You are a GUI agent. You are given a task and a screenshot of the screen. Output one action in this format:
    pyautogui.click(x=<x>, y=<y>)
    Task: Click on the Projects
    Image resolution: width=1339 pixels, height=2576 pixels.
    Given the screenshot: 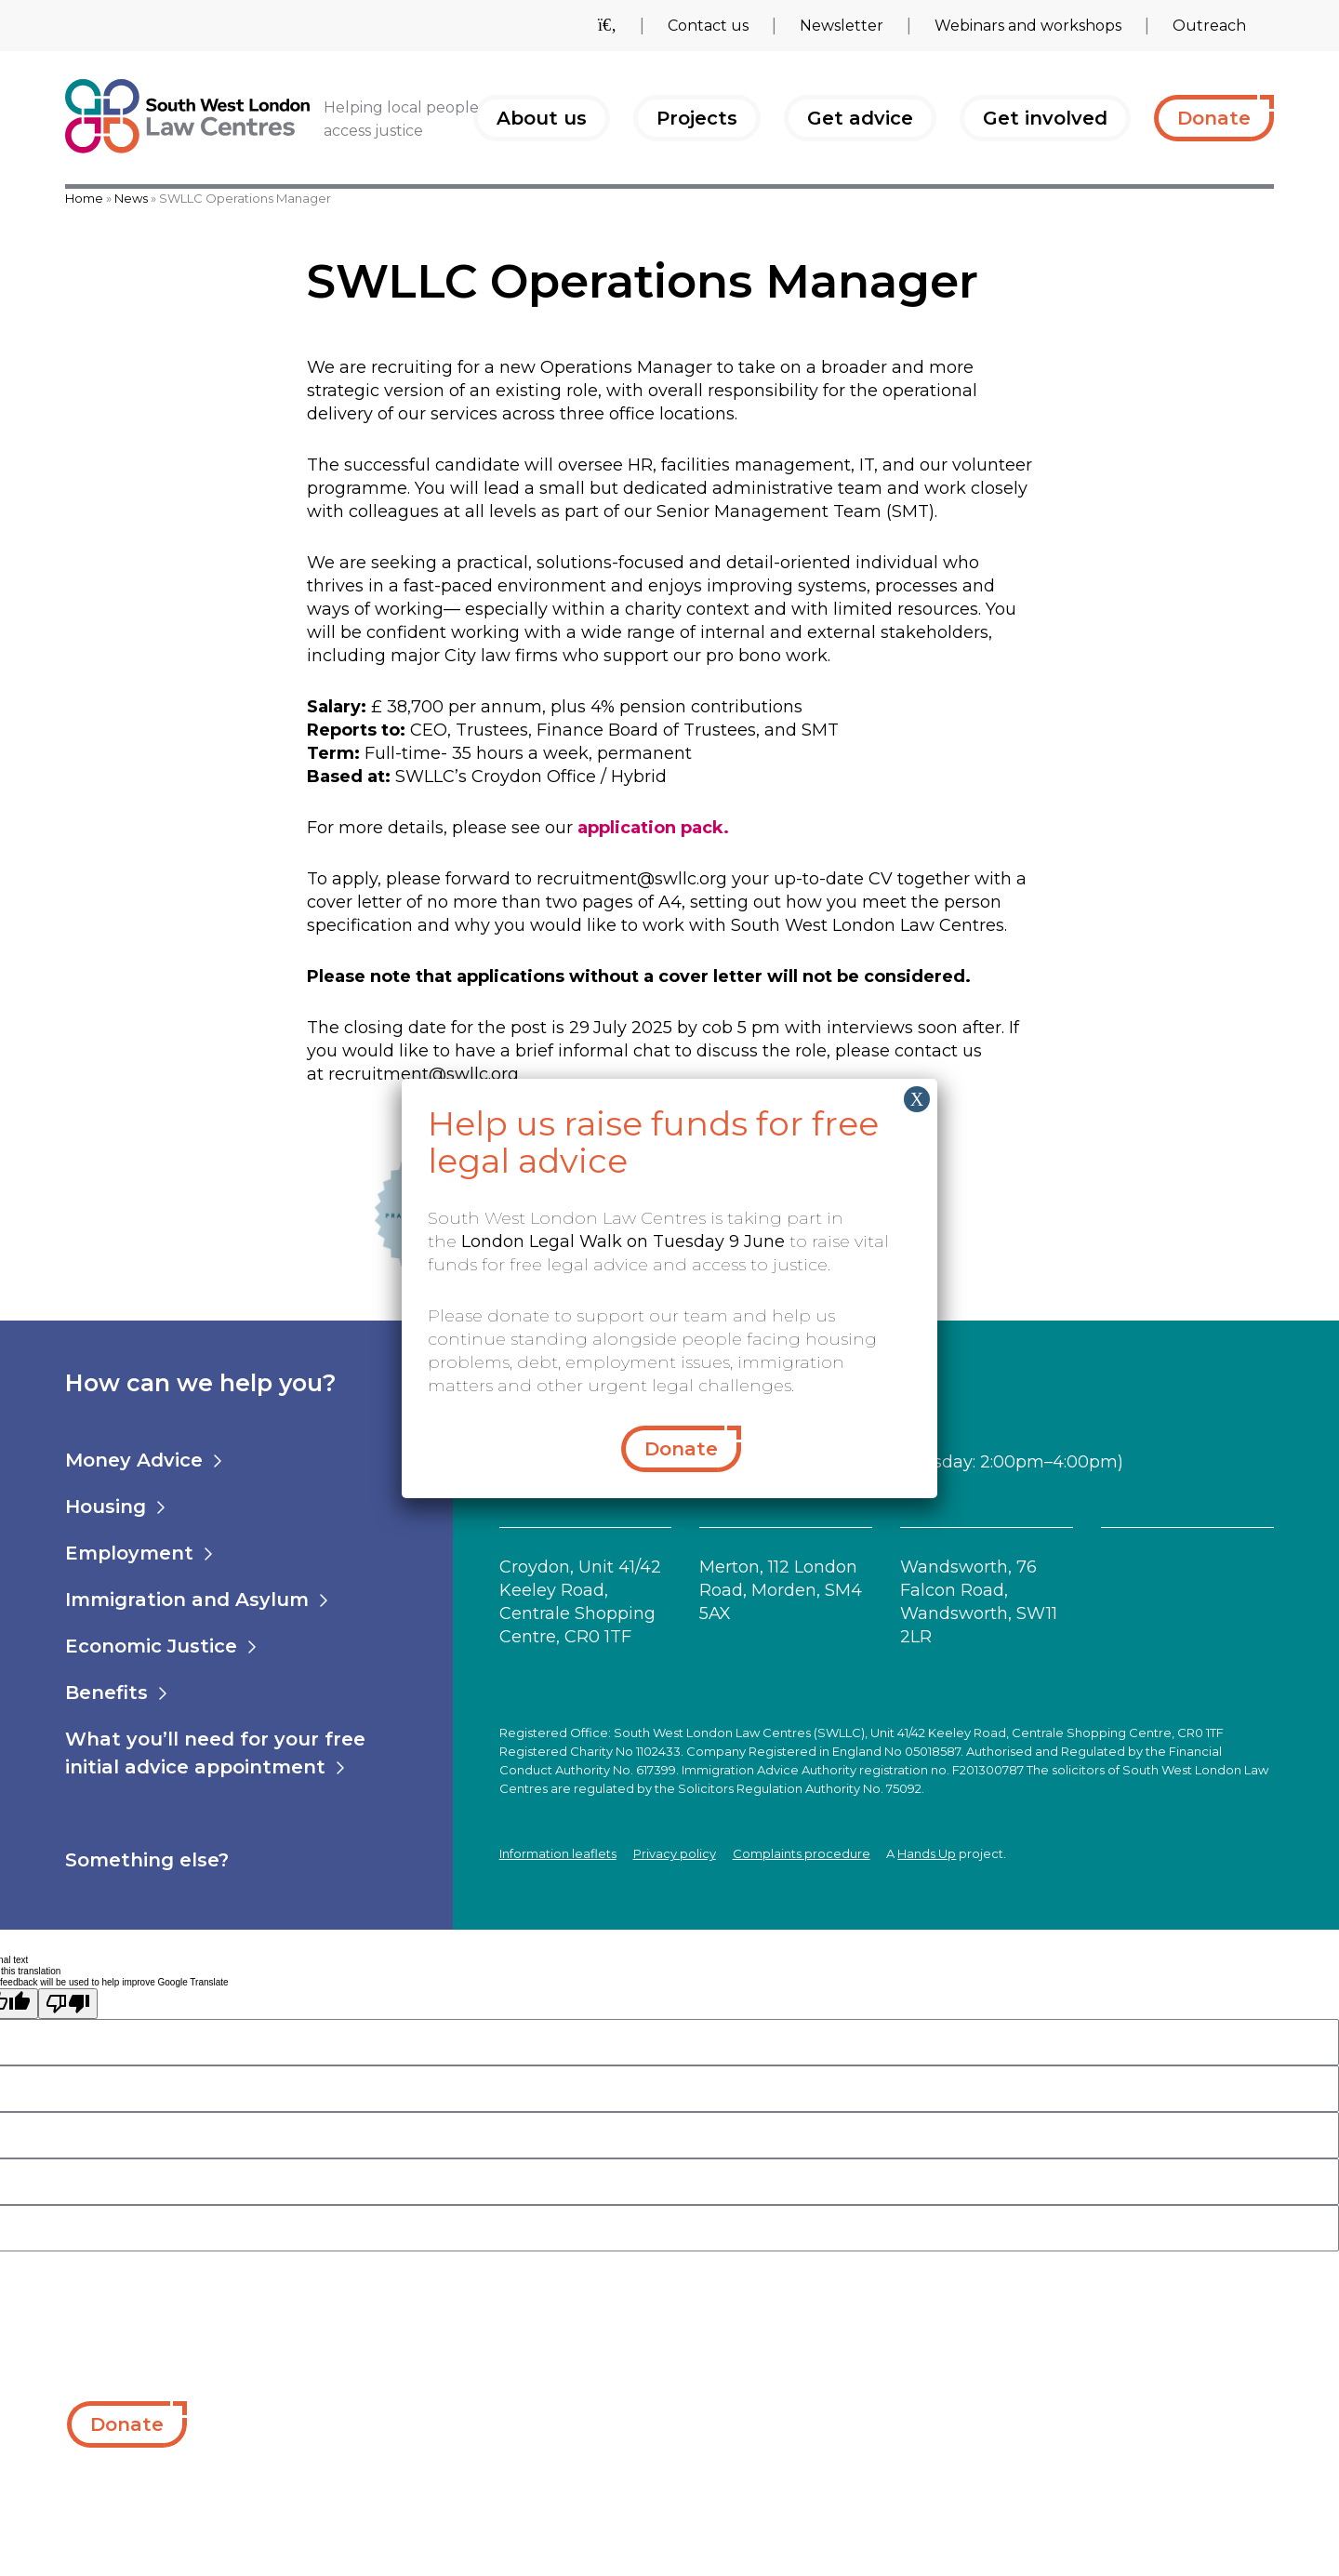 What is the action you would take?
    pyautogui.click(x=696, y=118)
    